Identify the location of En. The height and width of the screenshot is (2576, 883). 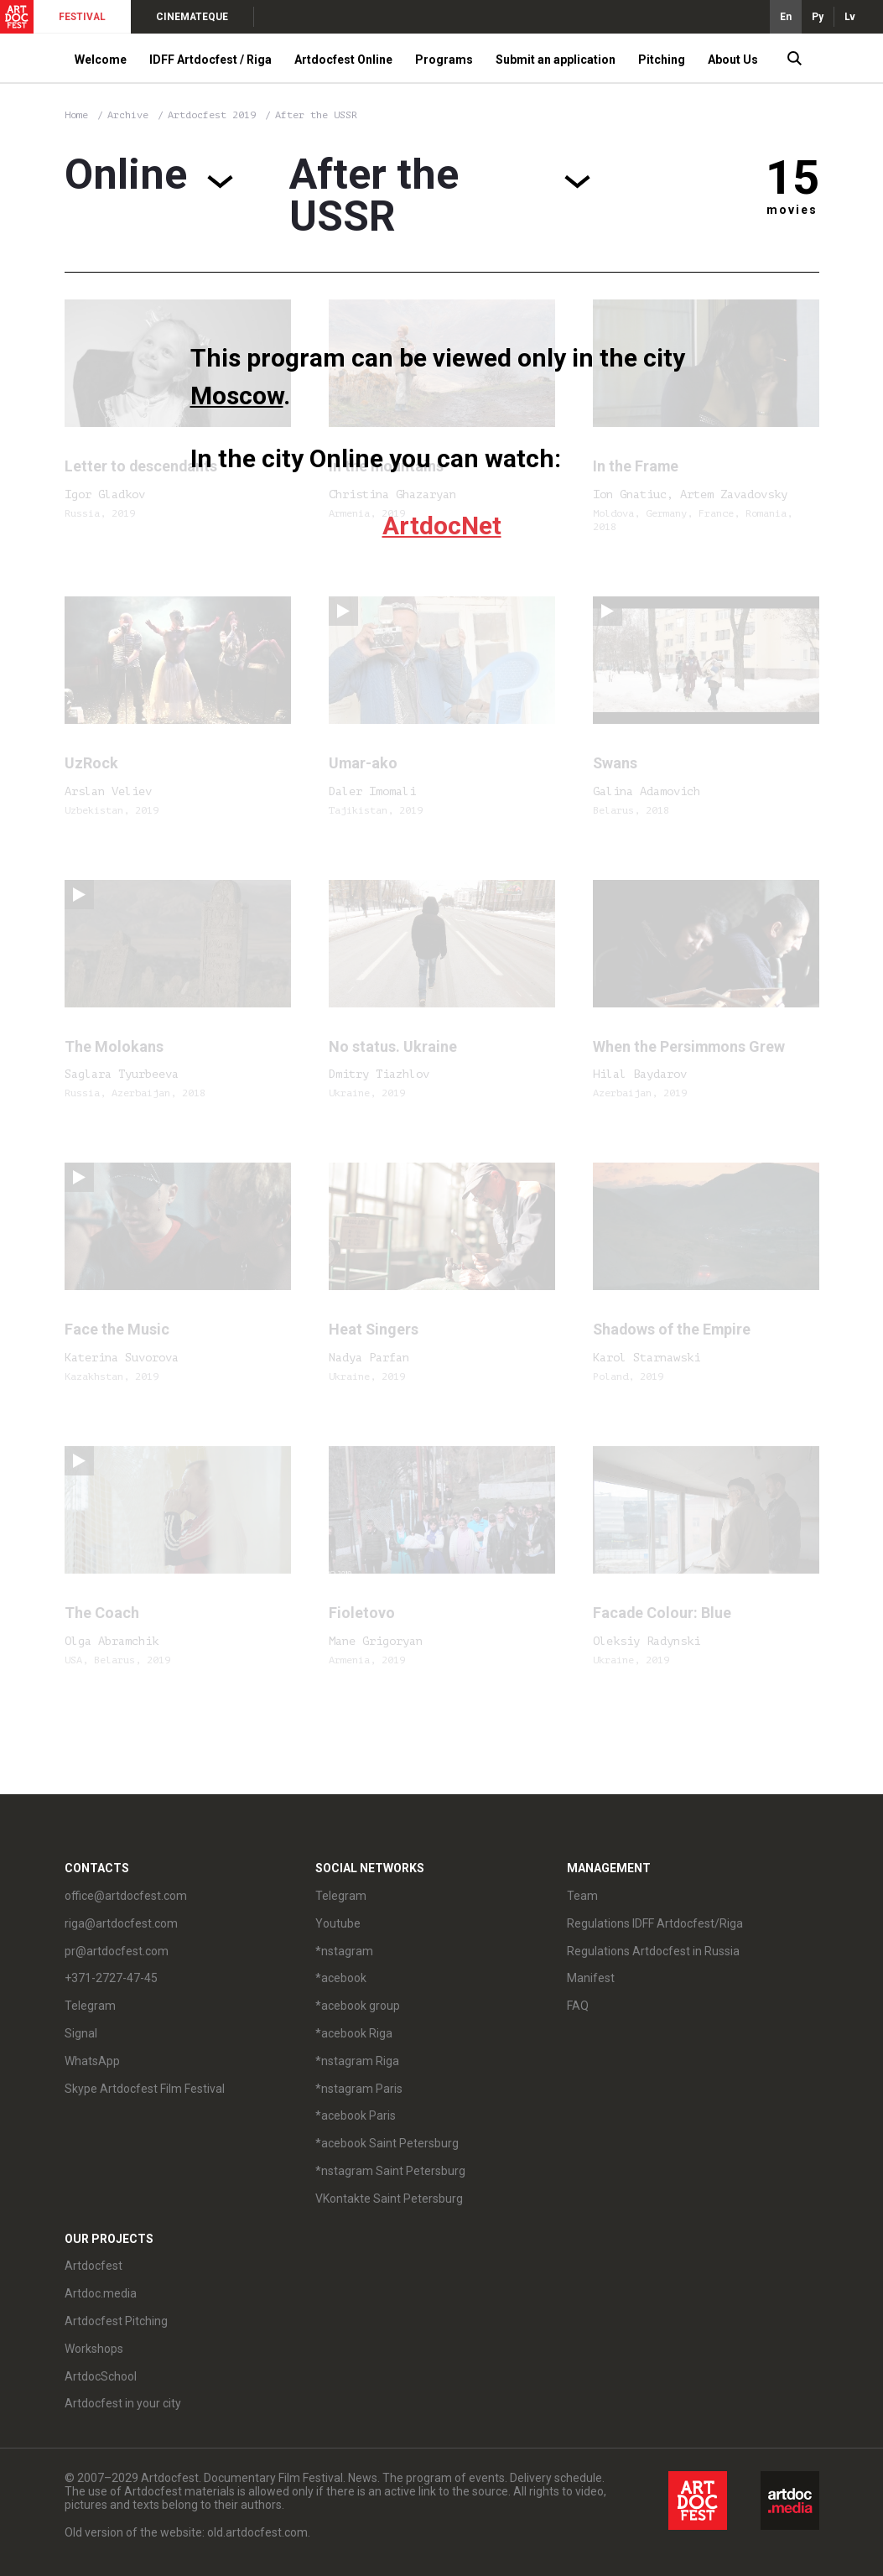
(786, 17).